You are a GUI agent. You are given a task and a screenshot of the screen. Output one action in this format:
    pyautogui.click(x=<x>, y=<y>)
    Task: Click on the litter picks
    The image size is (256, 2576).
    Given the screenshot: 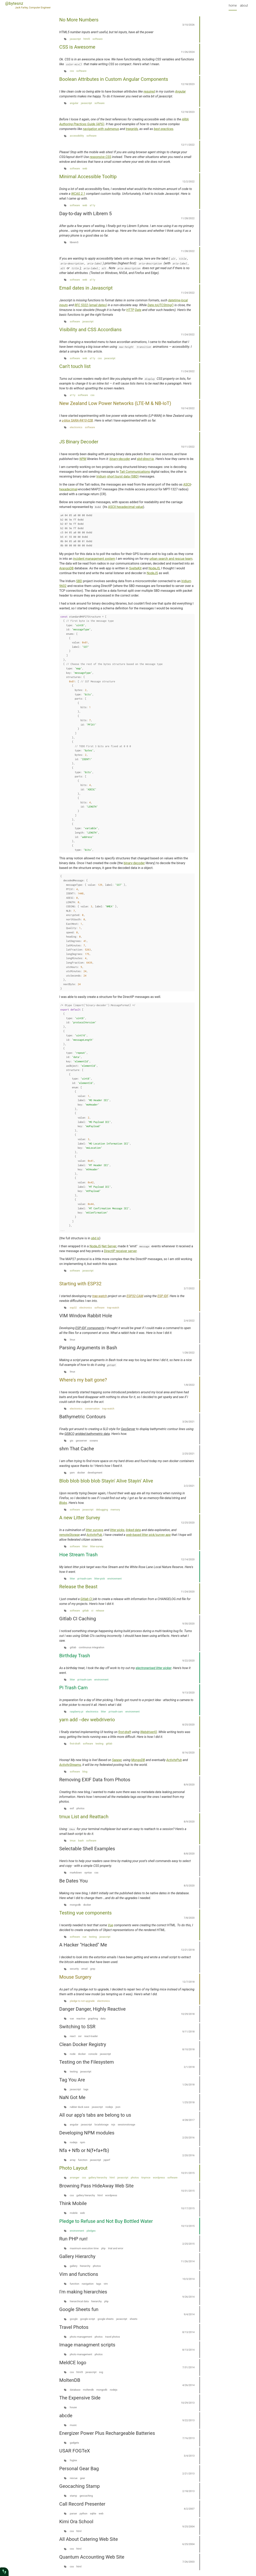 What is the action you would take?
    pyautogui.click(x=117, y=1530)
    